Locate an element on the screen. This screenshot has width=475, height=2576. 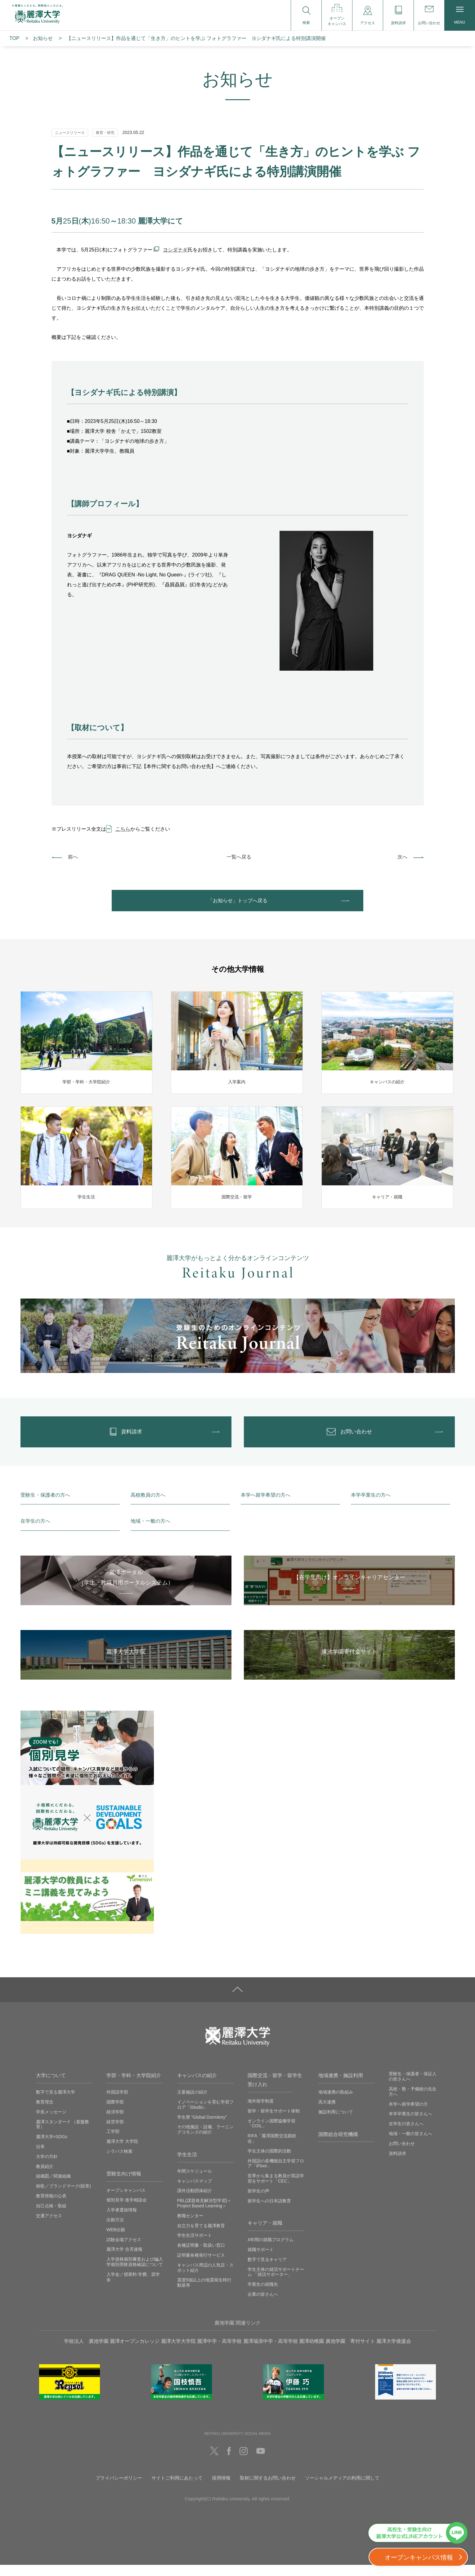
施設利用について is located at coordinates (335, 2122).